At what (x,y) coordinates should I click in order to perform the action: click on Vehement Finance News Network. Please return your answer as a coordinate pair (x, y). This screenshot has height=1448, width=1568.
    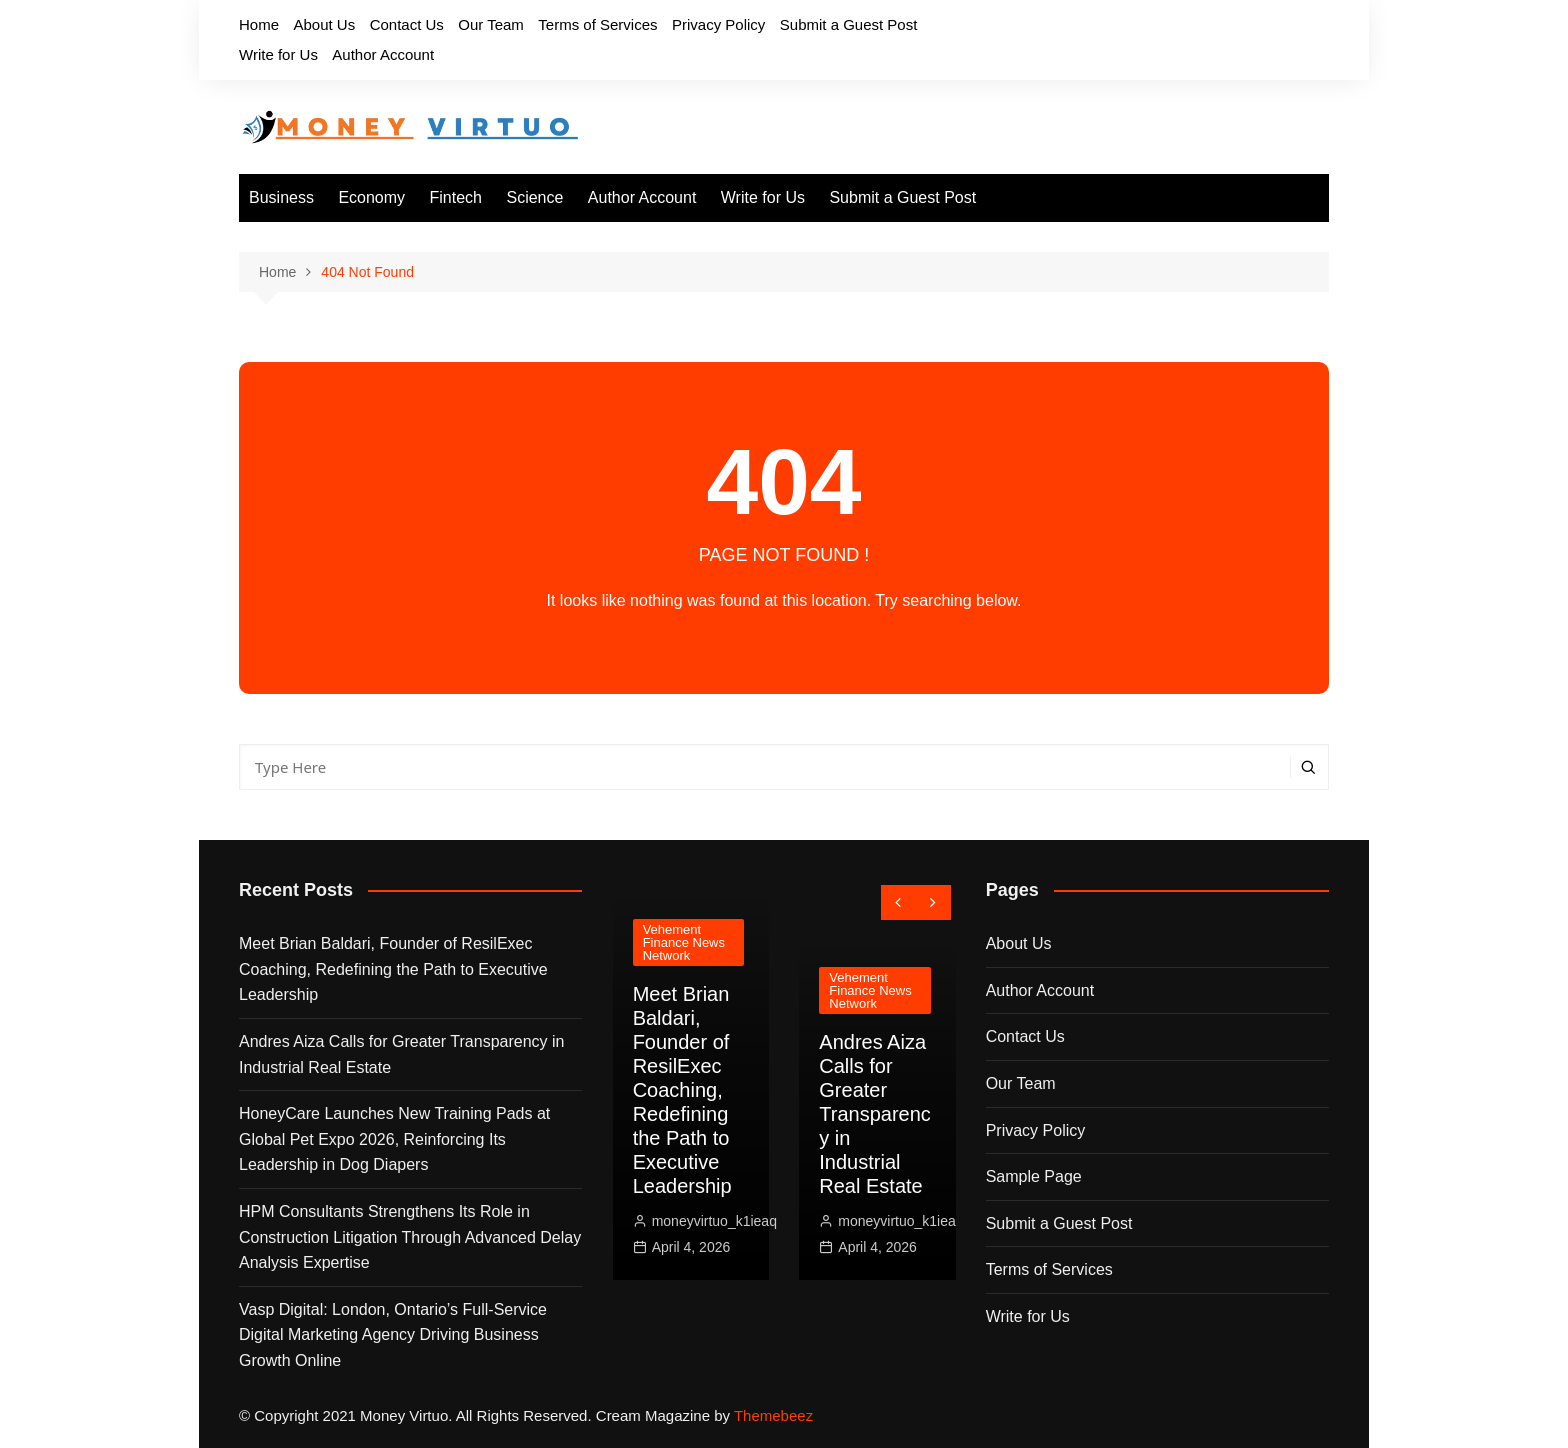
    Looking at the image, I should click on (684, 942).